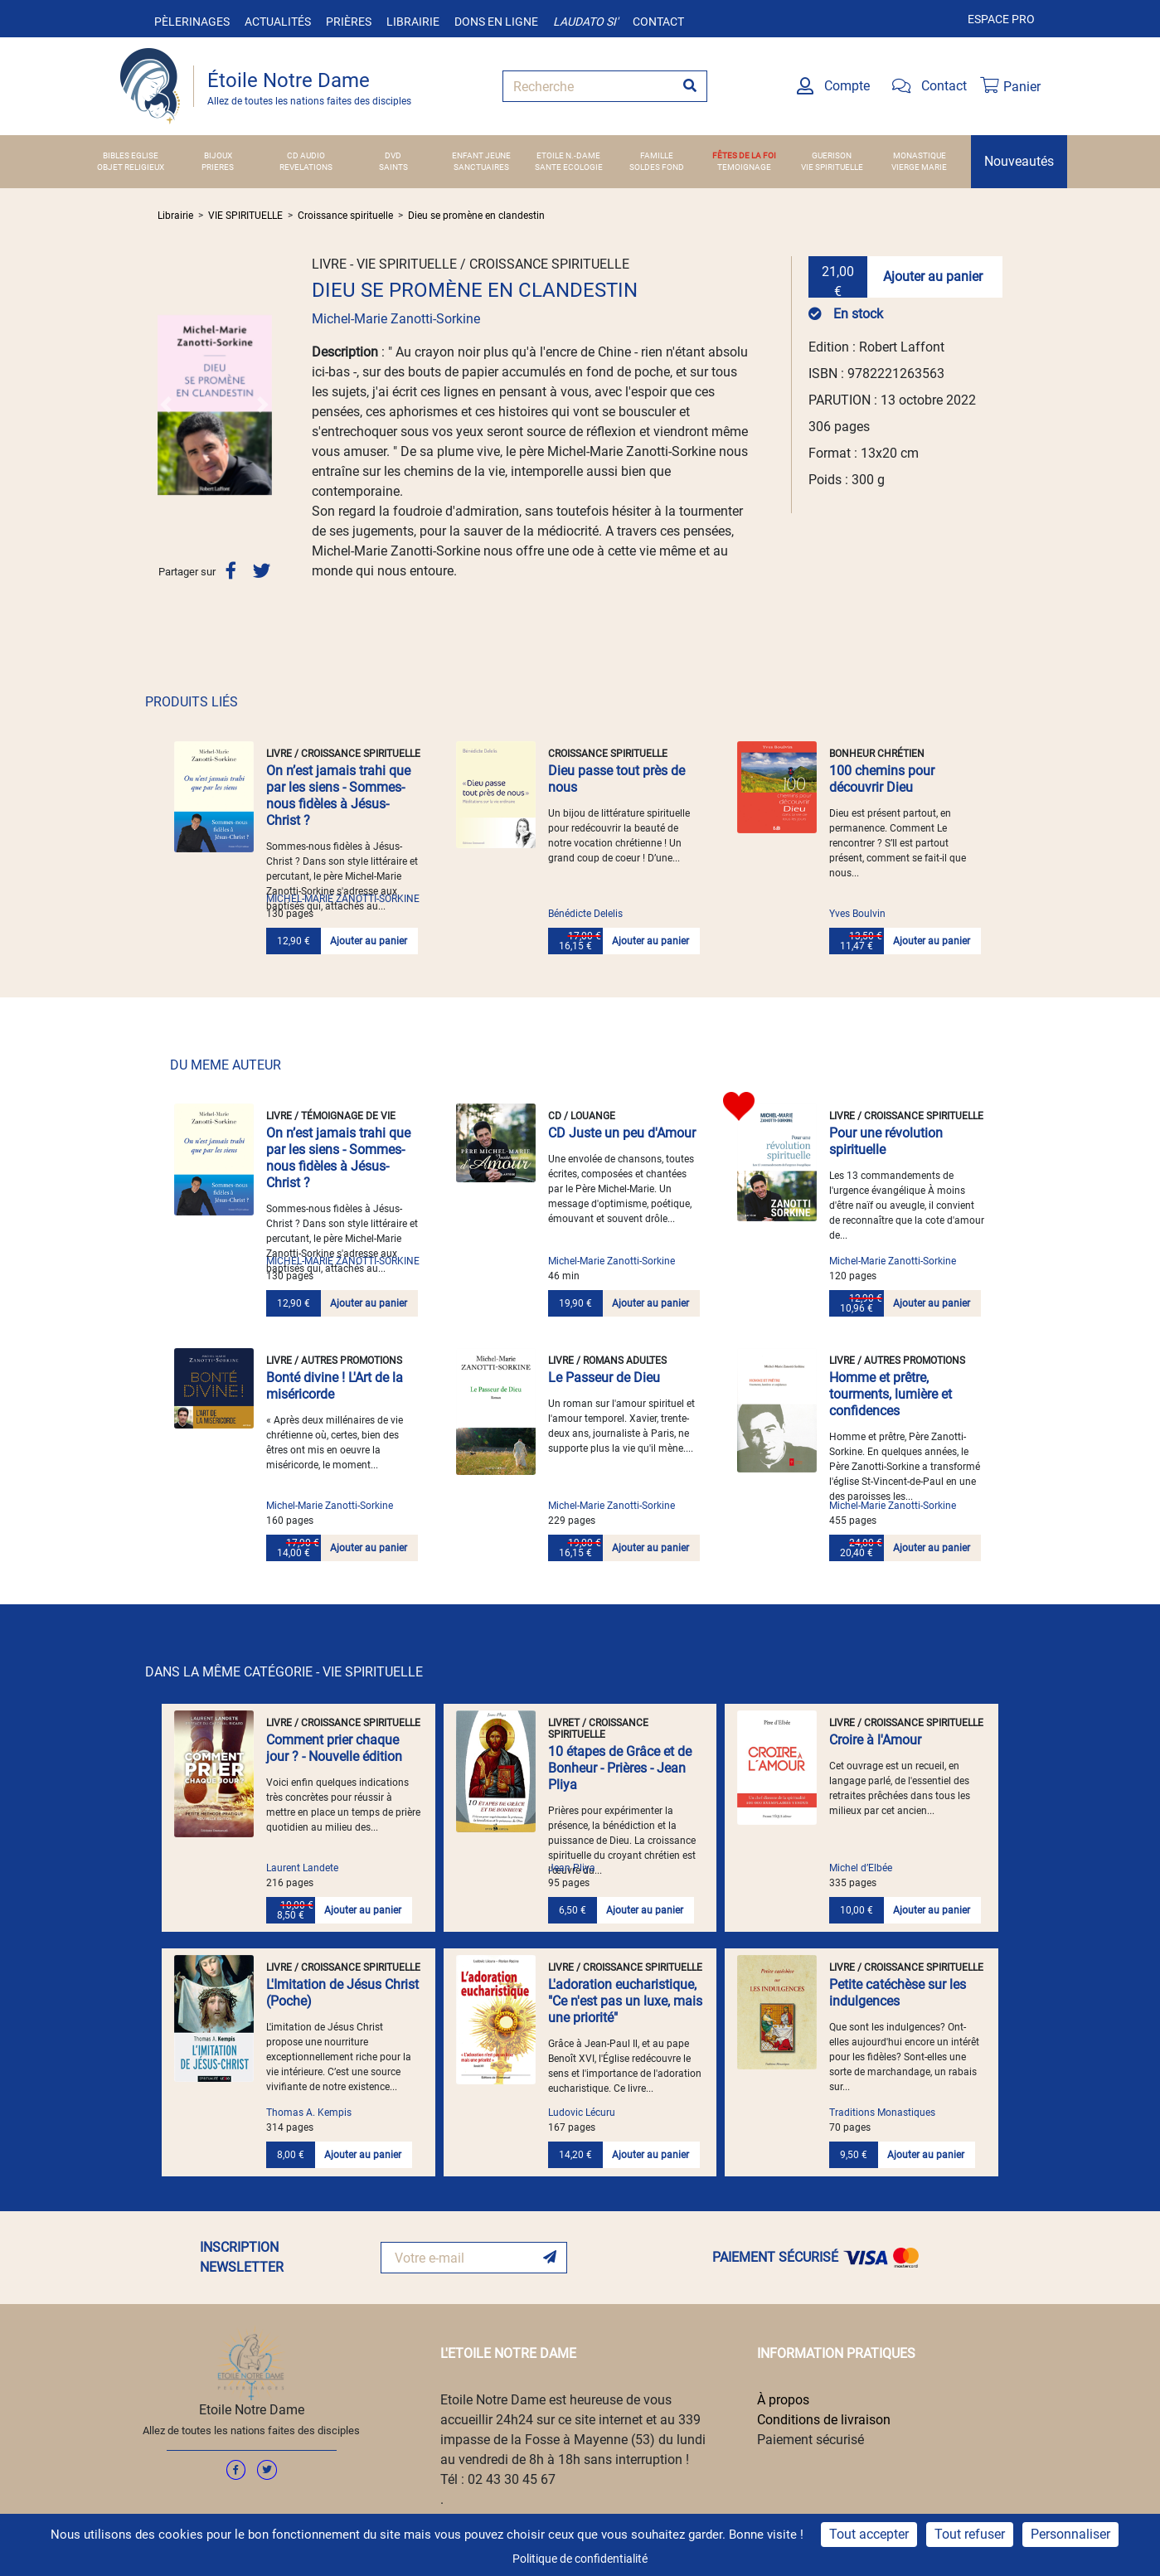 This screenshot has width=1160, height=2576. What do you see at coordinates (1070, 2534) in the screenshot?
I see `Personnaliser [Personnaliser (fenêtre modale)]` at bounding box center [1070, 2534].